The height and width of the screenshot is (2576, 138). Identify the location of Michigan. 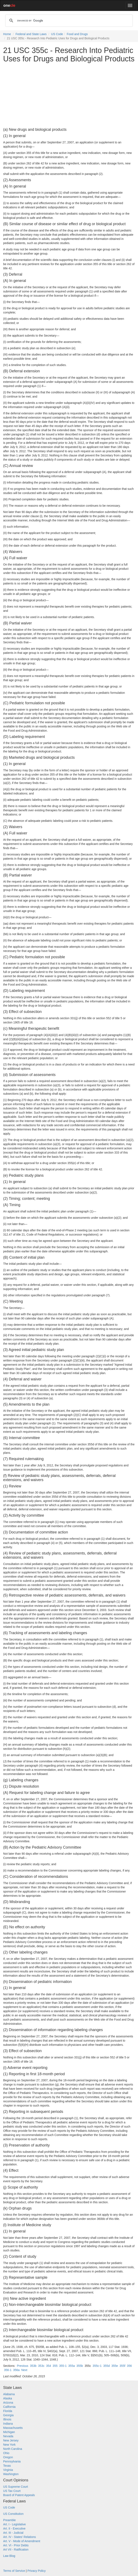
(9, 2432).